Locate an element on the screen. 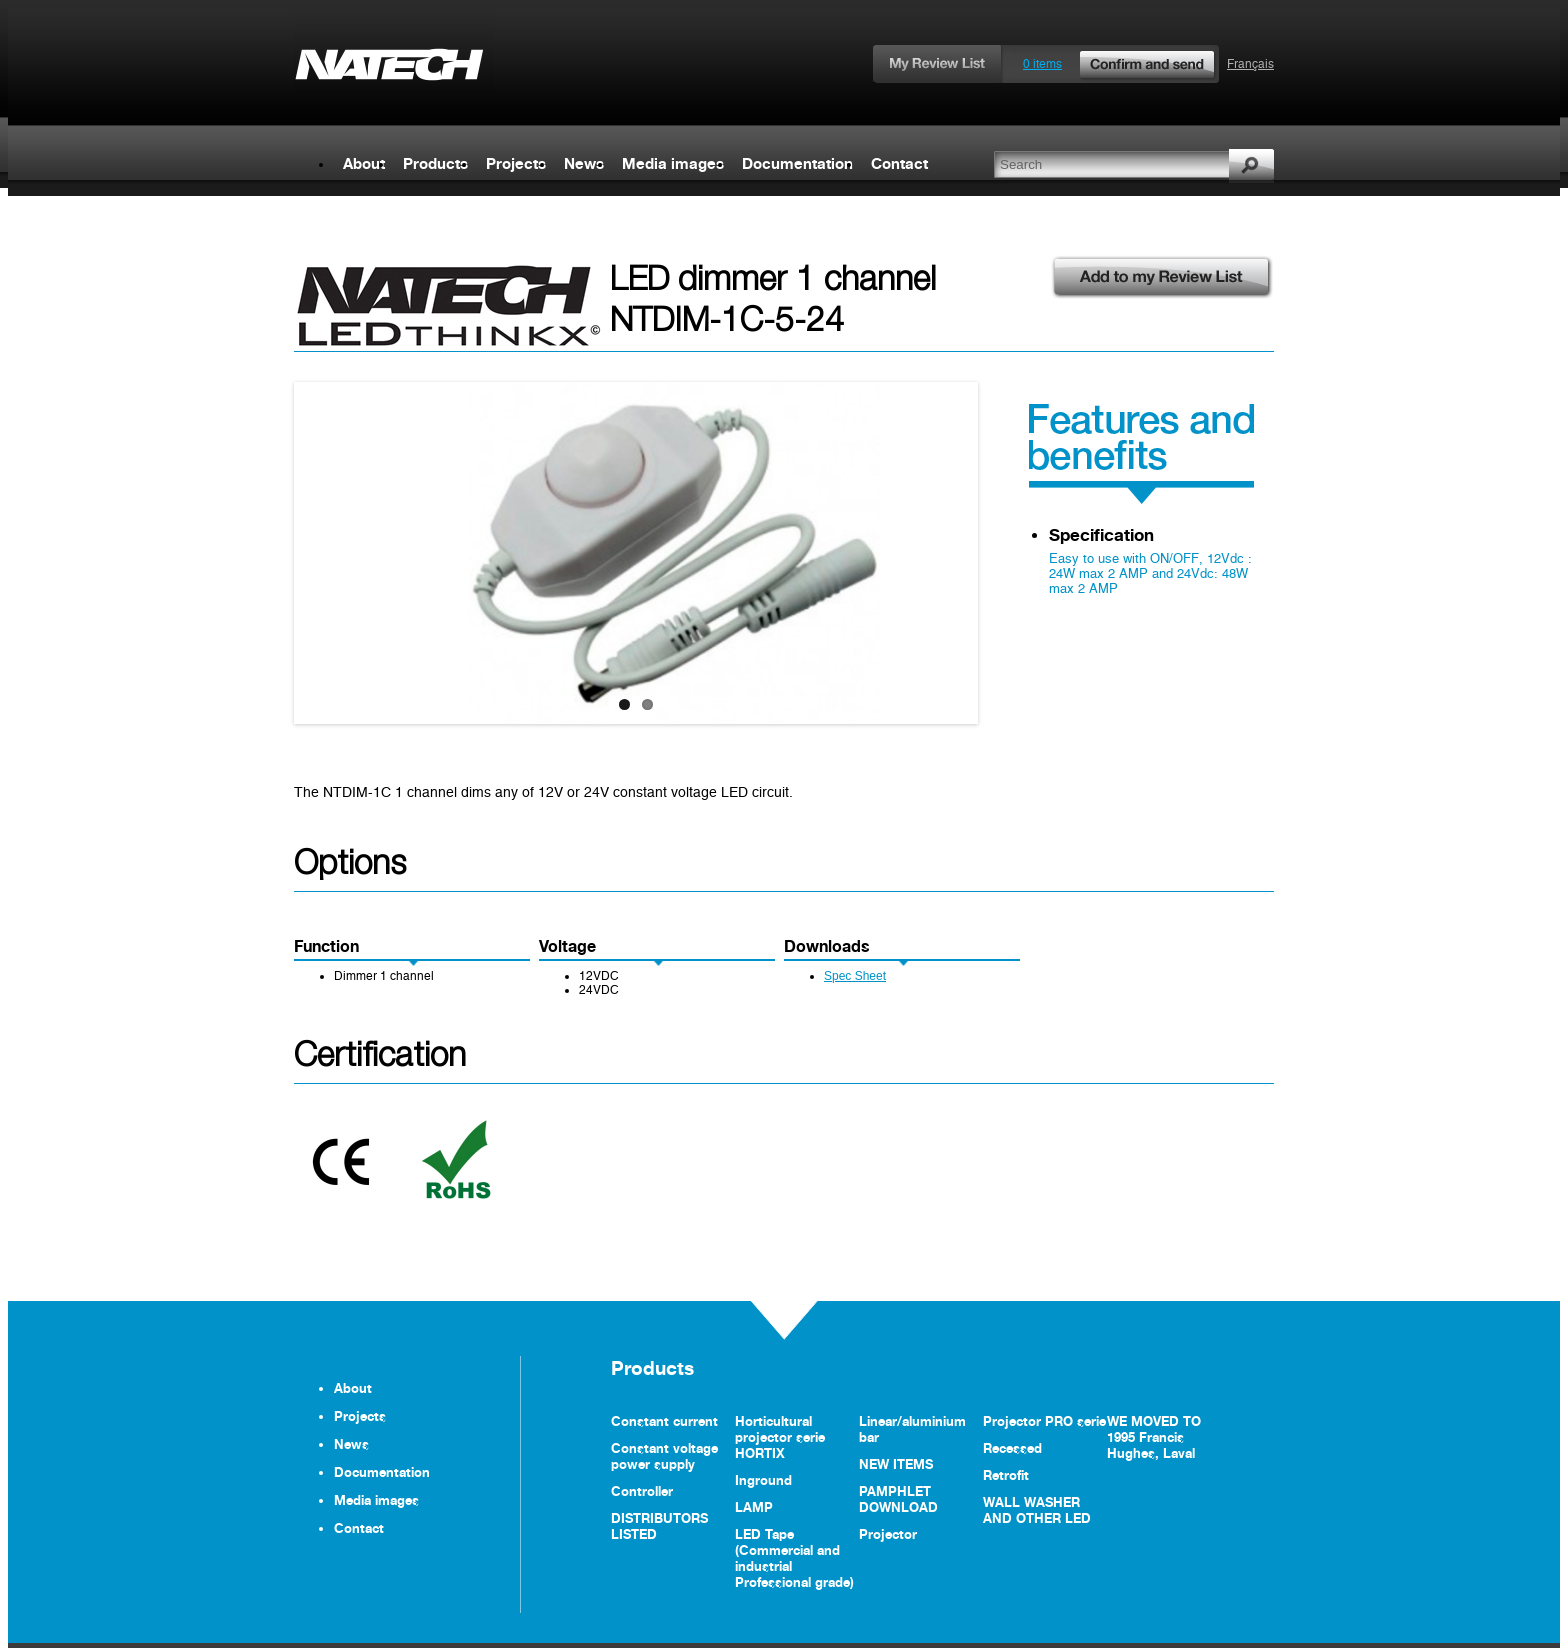 The height and width of the screenshot is (1648, 1568). Constant voltage power supply is located at coordinates (664, 1456).